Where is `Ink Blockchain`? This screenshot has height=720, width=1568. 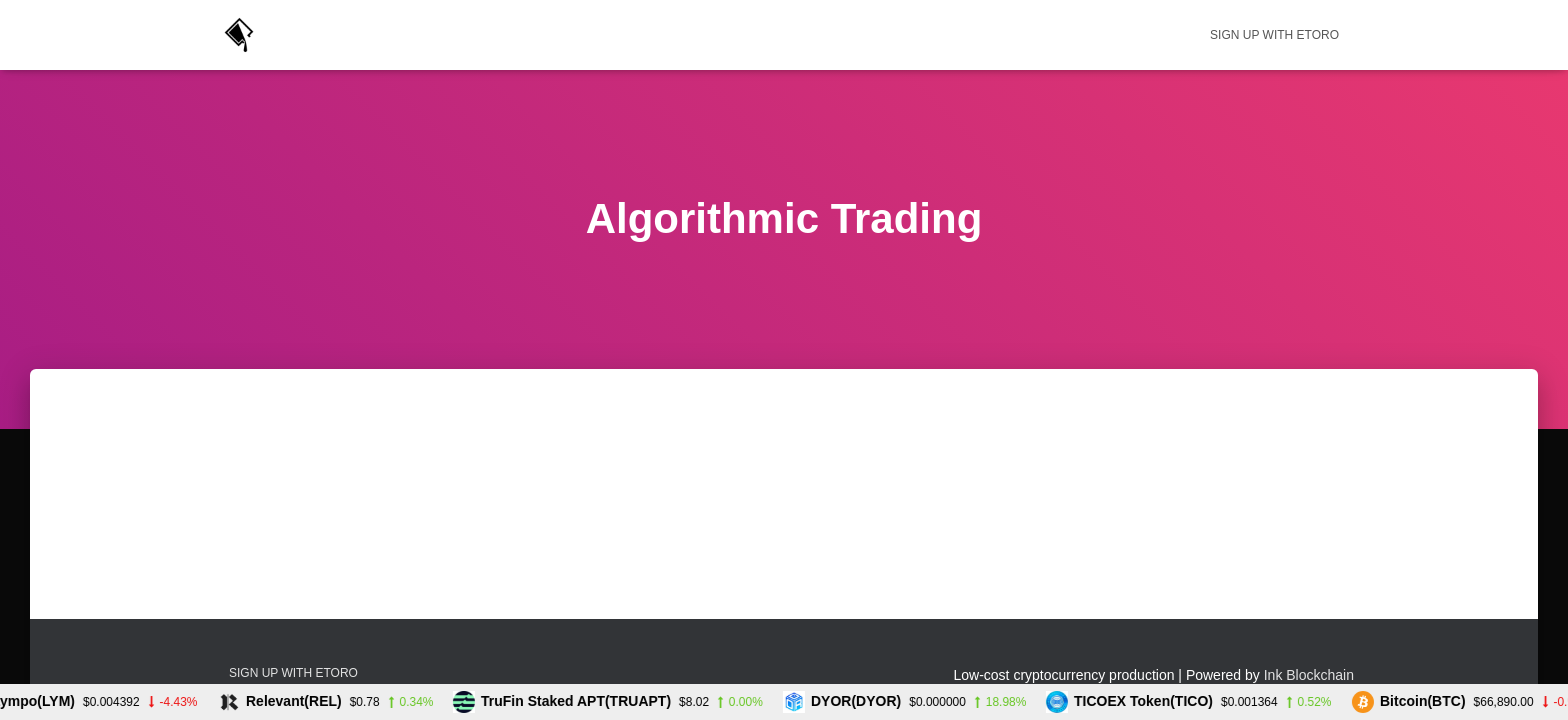
Ink Blockchain is located at coordinates (1309, 675).